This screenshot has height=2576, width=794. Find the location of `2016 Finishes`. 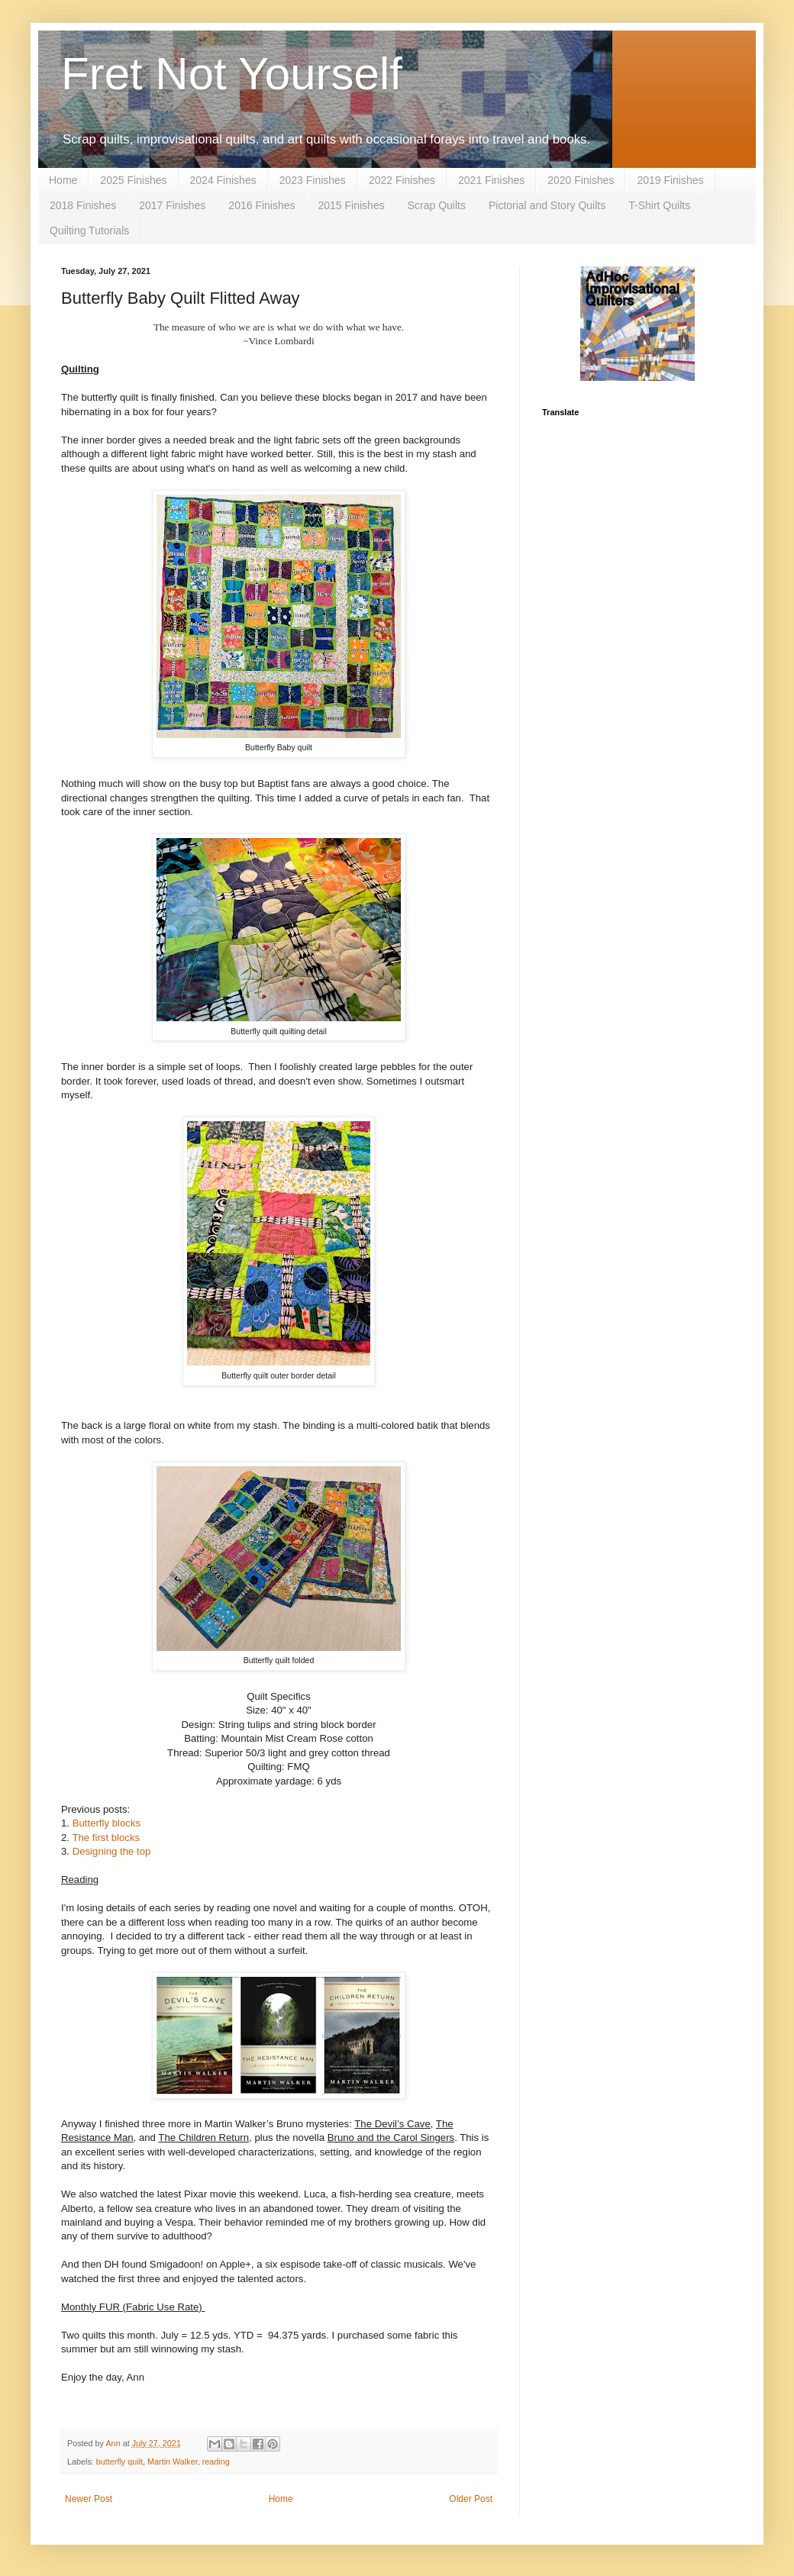

2016 Finishes is located at coordinates (261, 205).